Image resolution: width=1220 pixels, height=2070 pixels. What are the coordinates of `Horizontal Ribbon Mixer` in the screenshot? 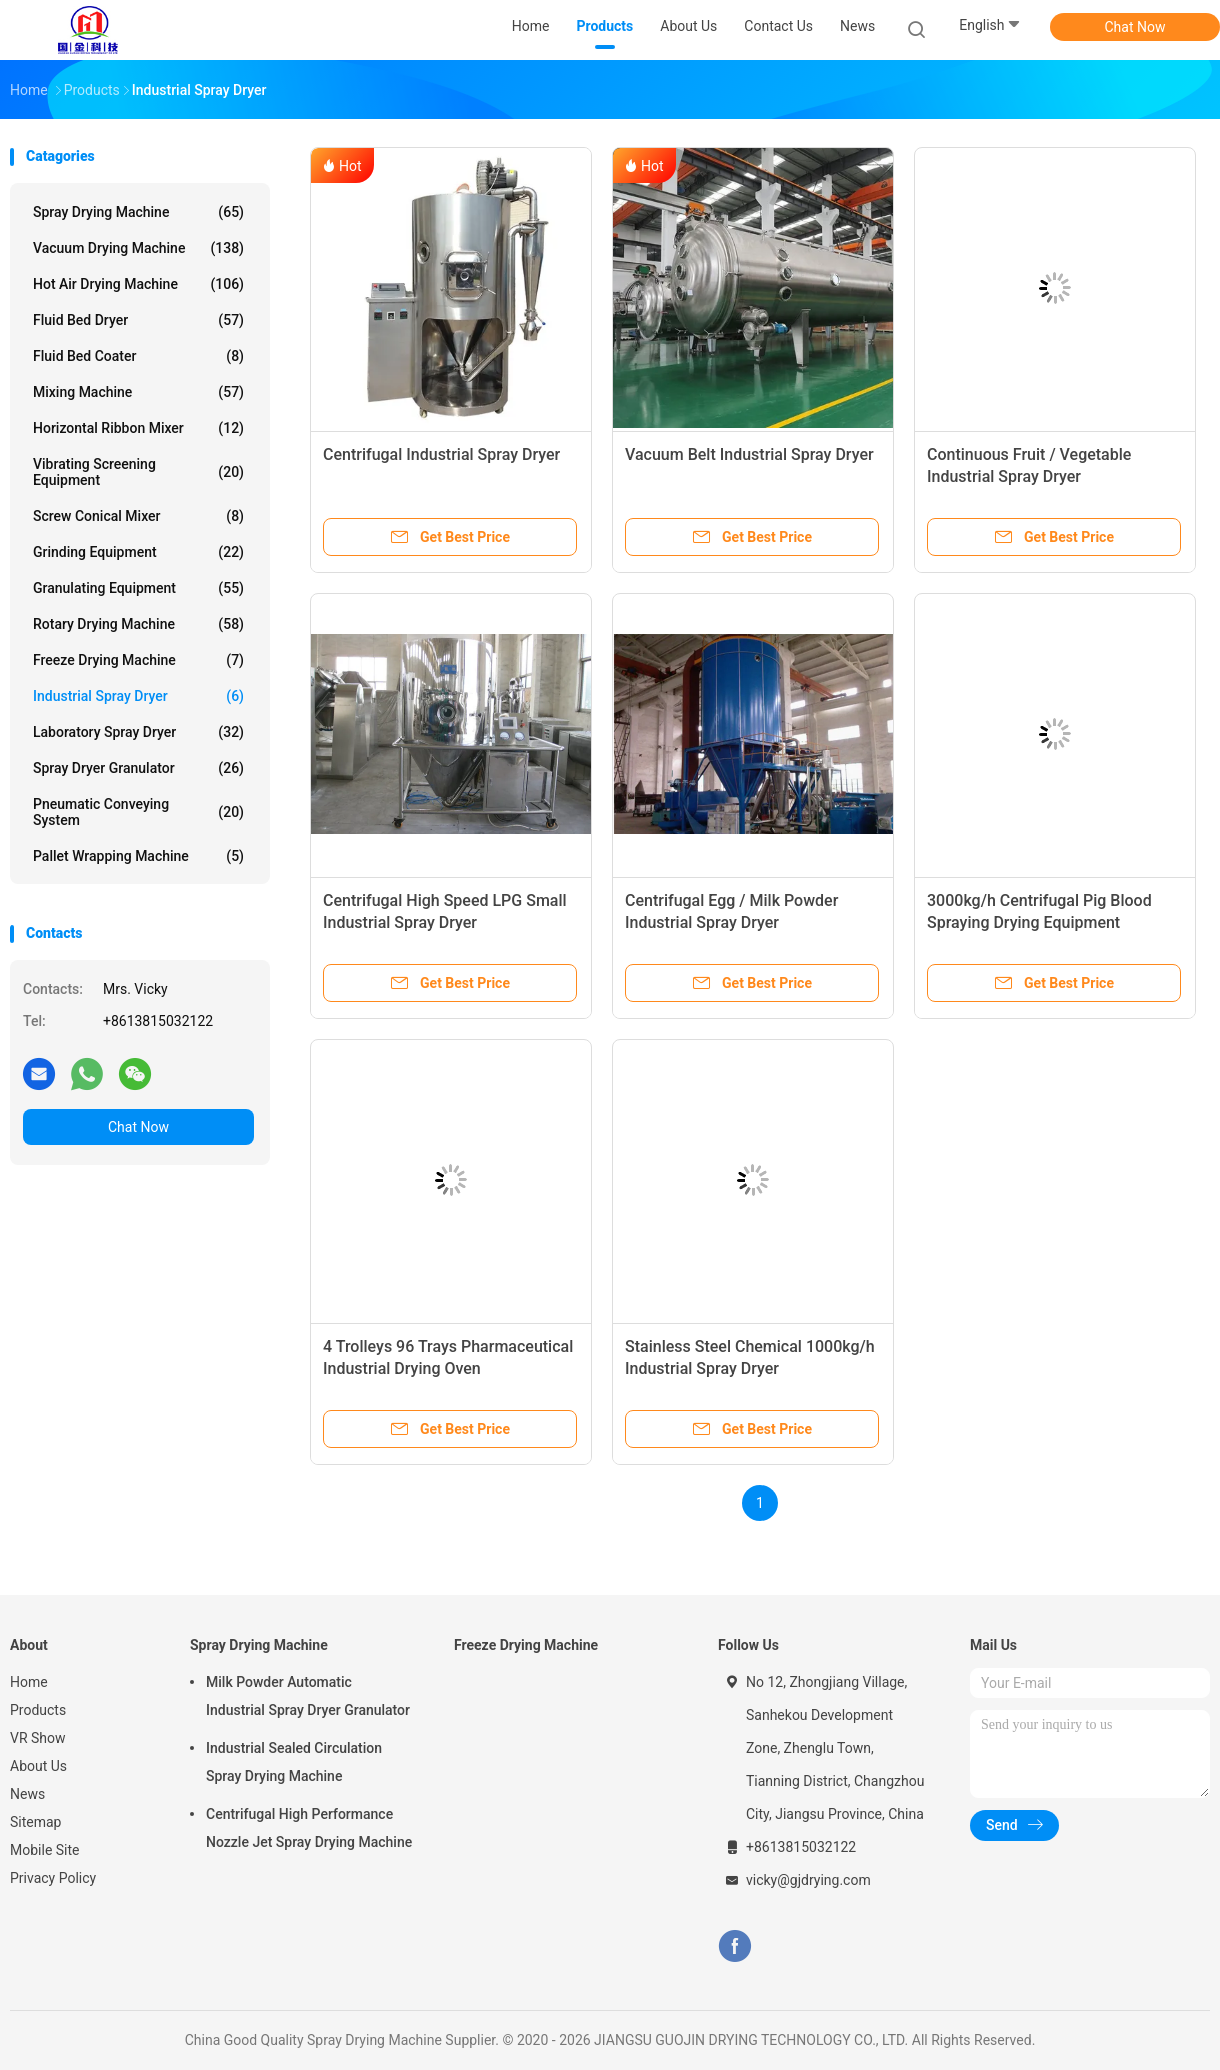 It's located at (138, 428).